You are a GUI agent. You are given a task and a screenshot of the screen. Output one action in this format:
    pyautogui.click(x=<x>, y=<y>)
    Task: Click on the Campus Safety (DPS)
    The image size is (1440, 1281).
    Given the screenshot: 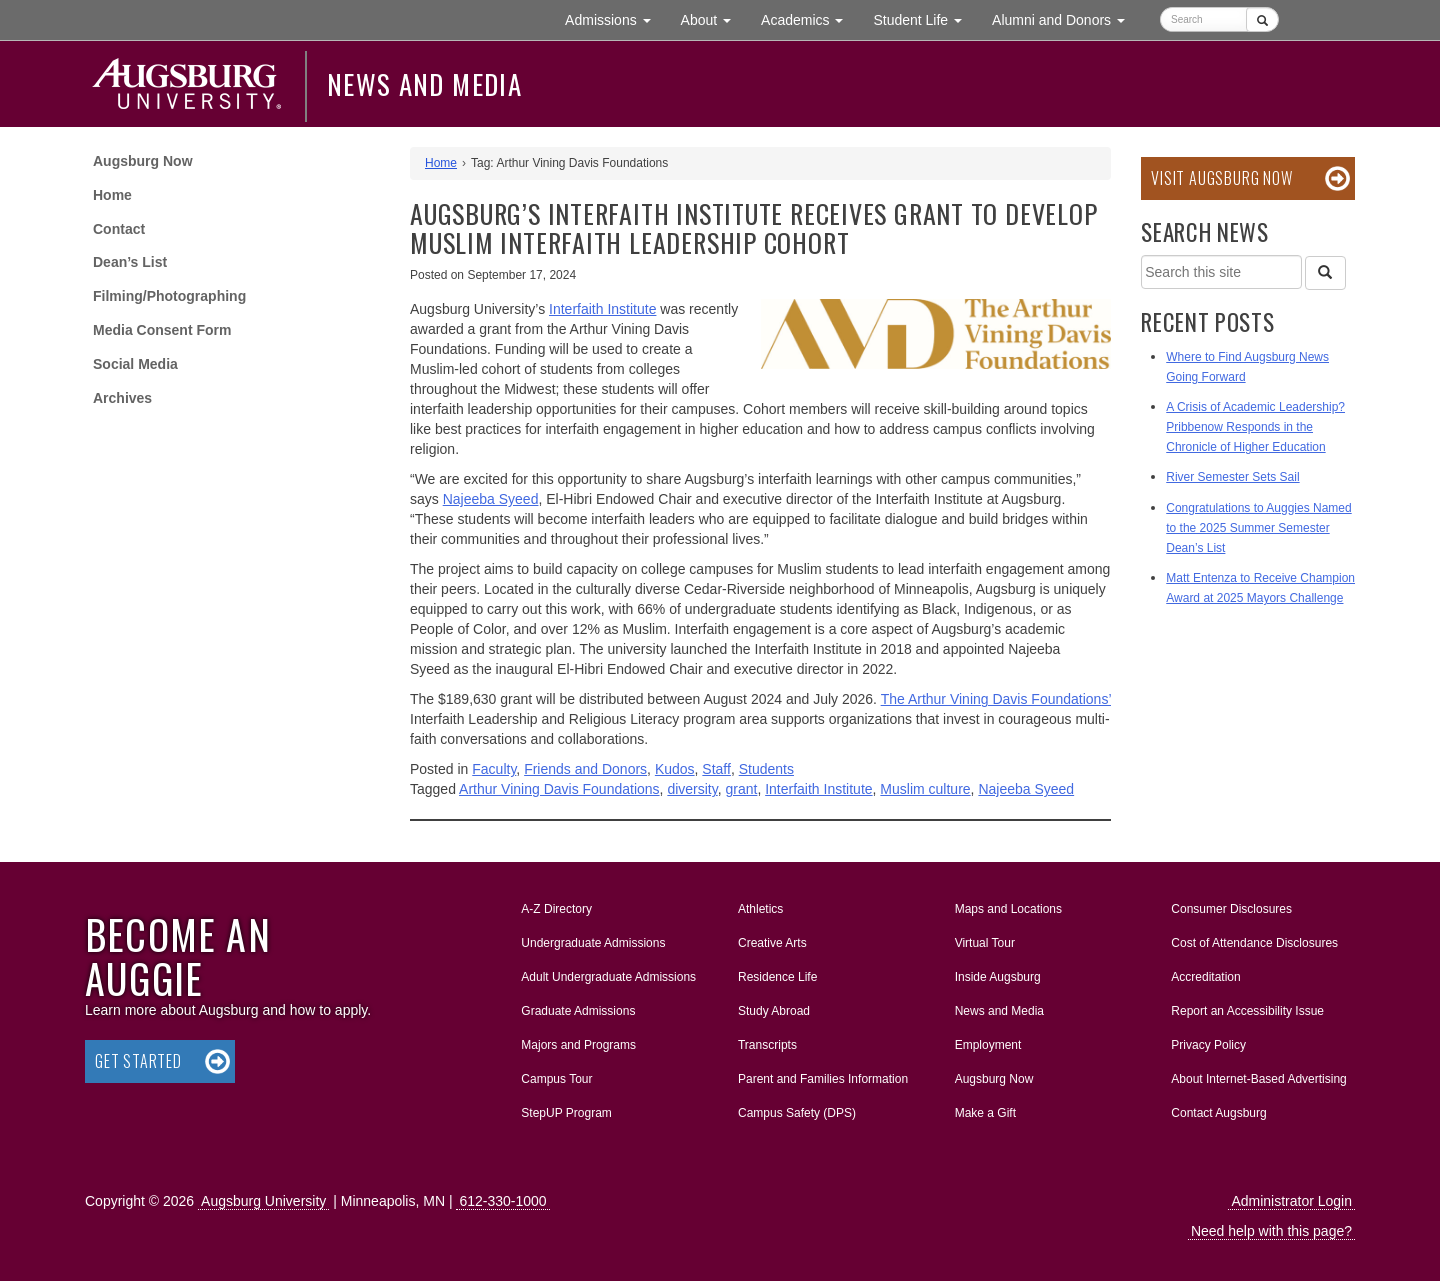 What is the action you would take?
    pyautogui.click(x=797, y=1113)
    